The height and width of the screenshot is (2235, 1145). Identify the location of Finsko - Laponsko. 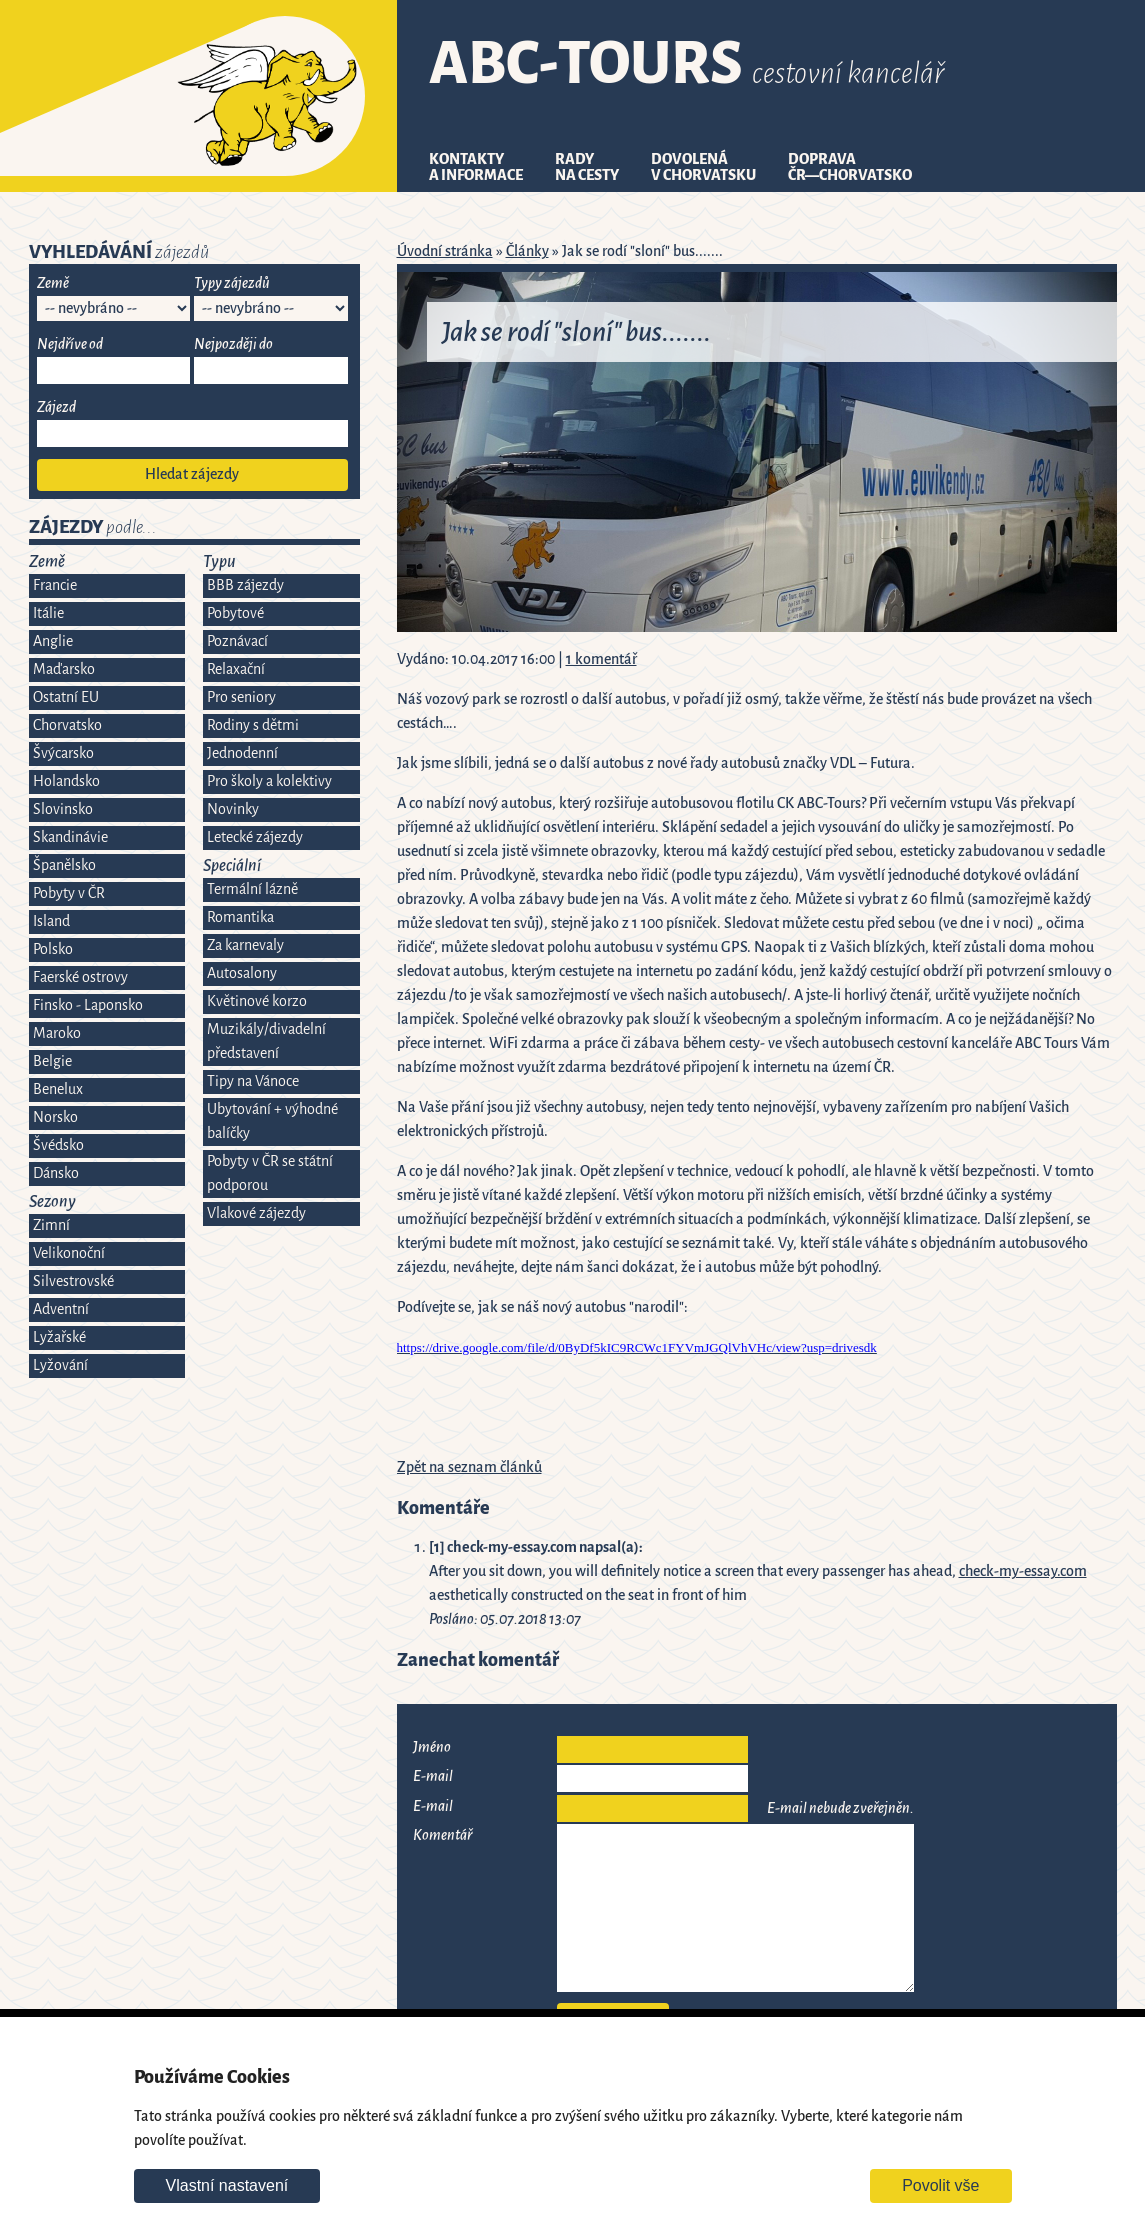
(88, 1005).